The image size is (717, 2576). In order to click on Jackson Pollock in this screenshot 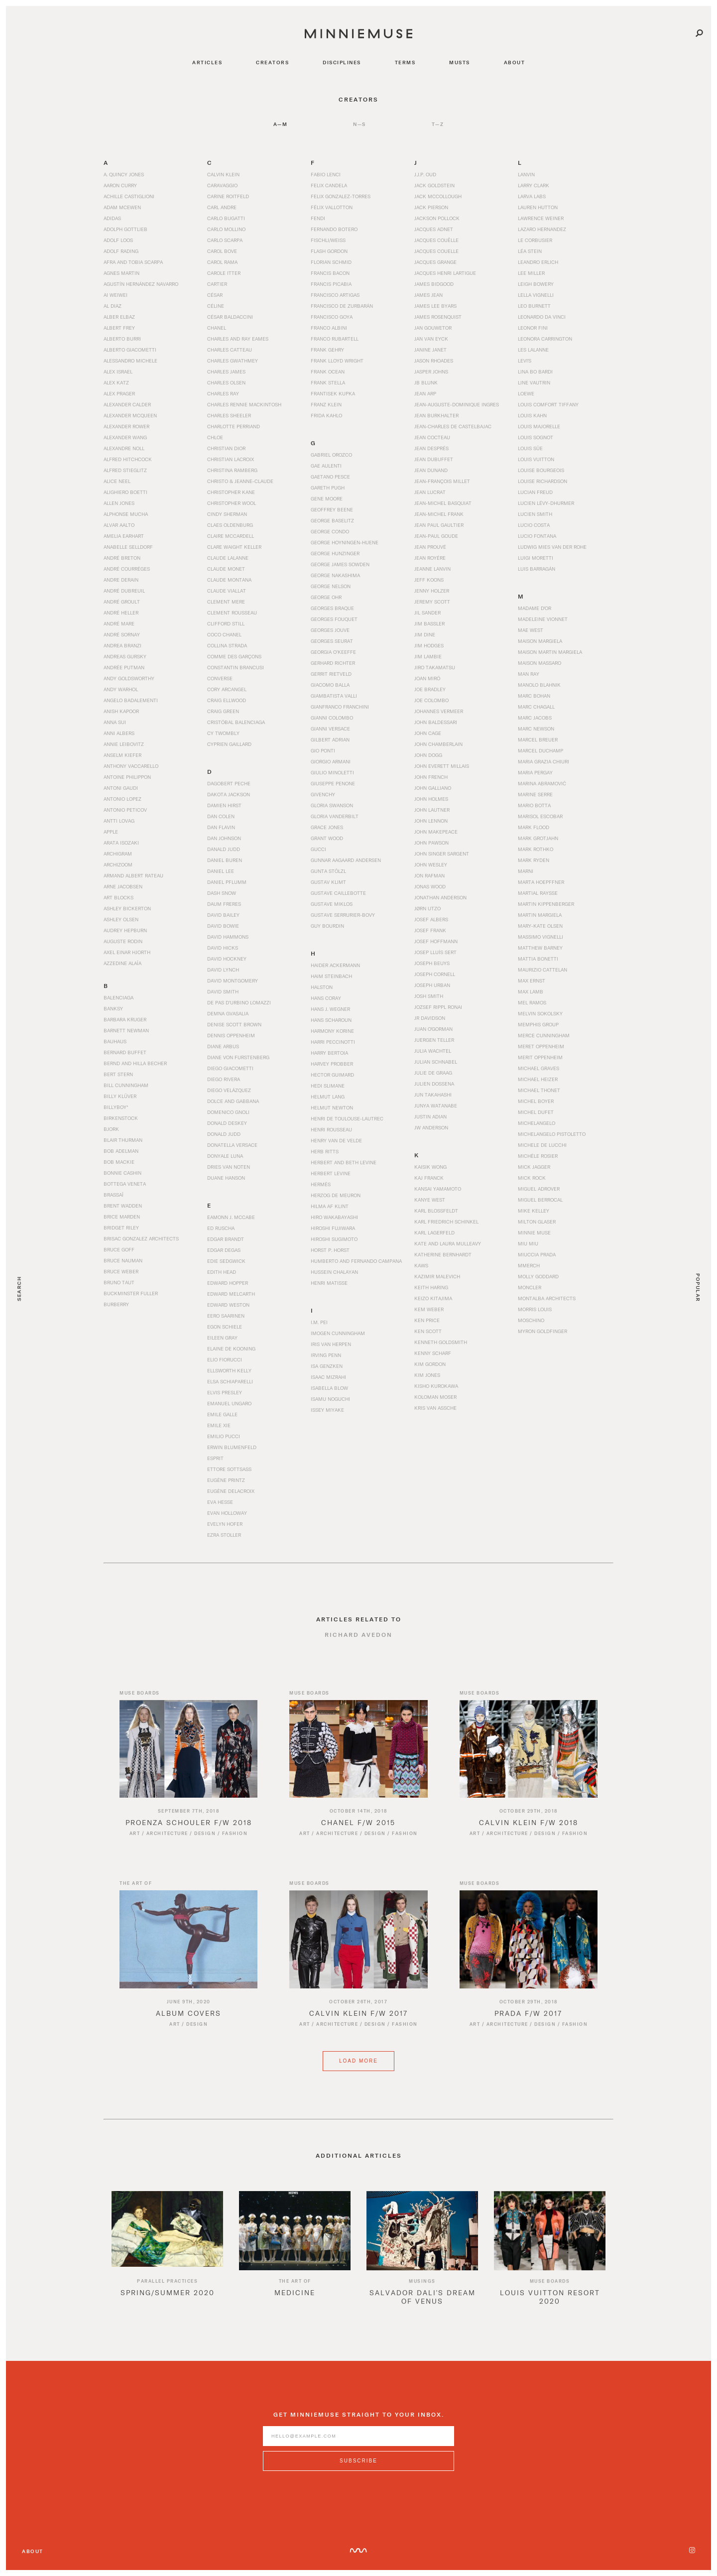, I will do `click(437, 218)`.